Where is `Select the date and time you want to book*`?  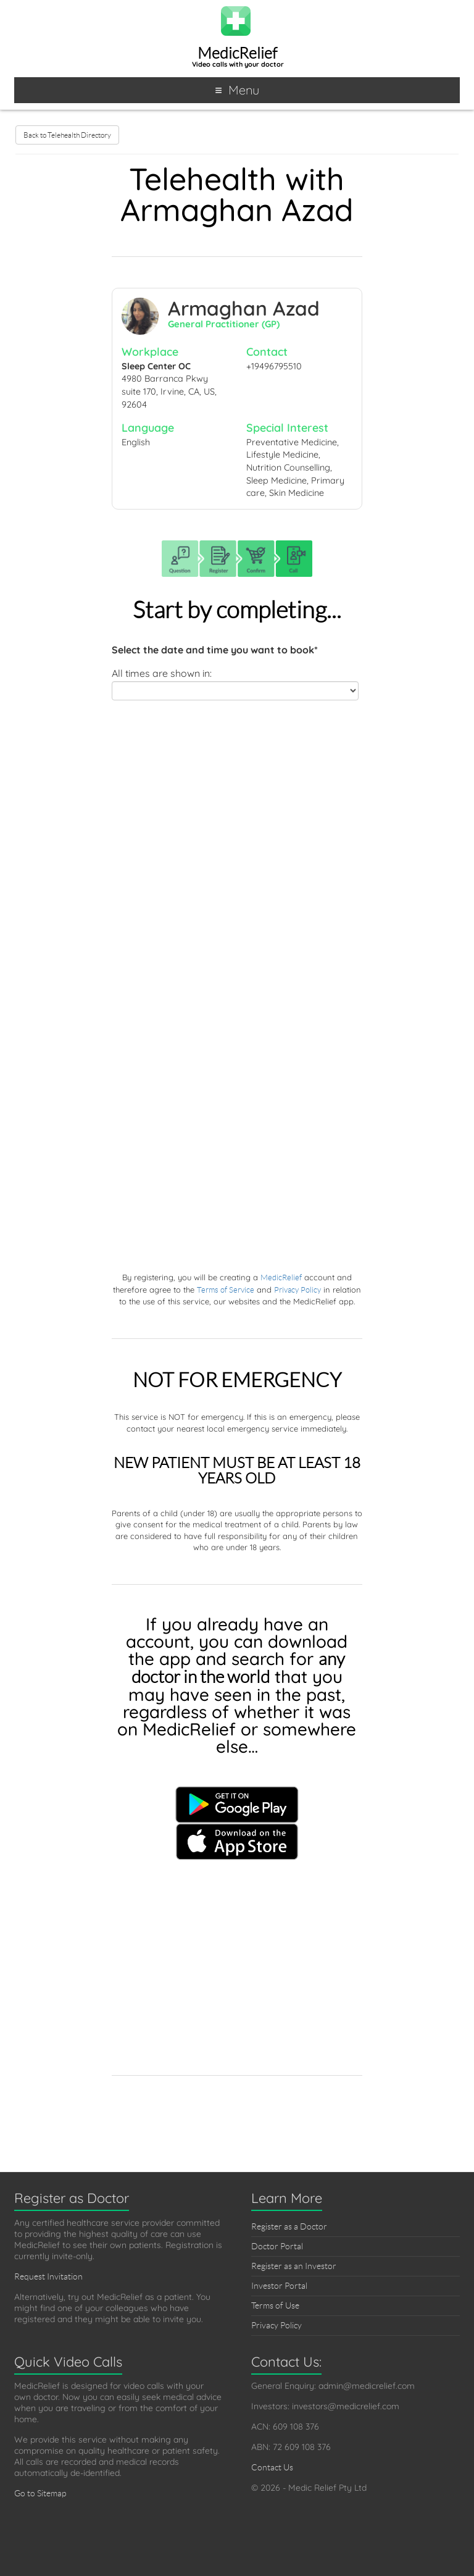
Select the date and time you want to book* is located at coordinates (215, 650).